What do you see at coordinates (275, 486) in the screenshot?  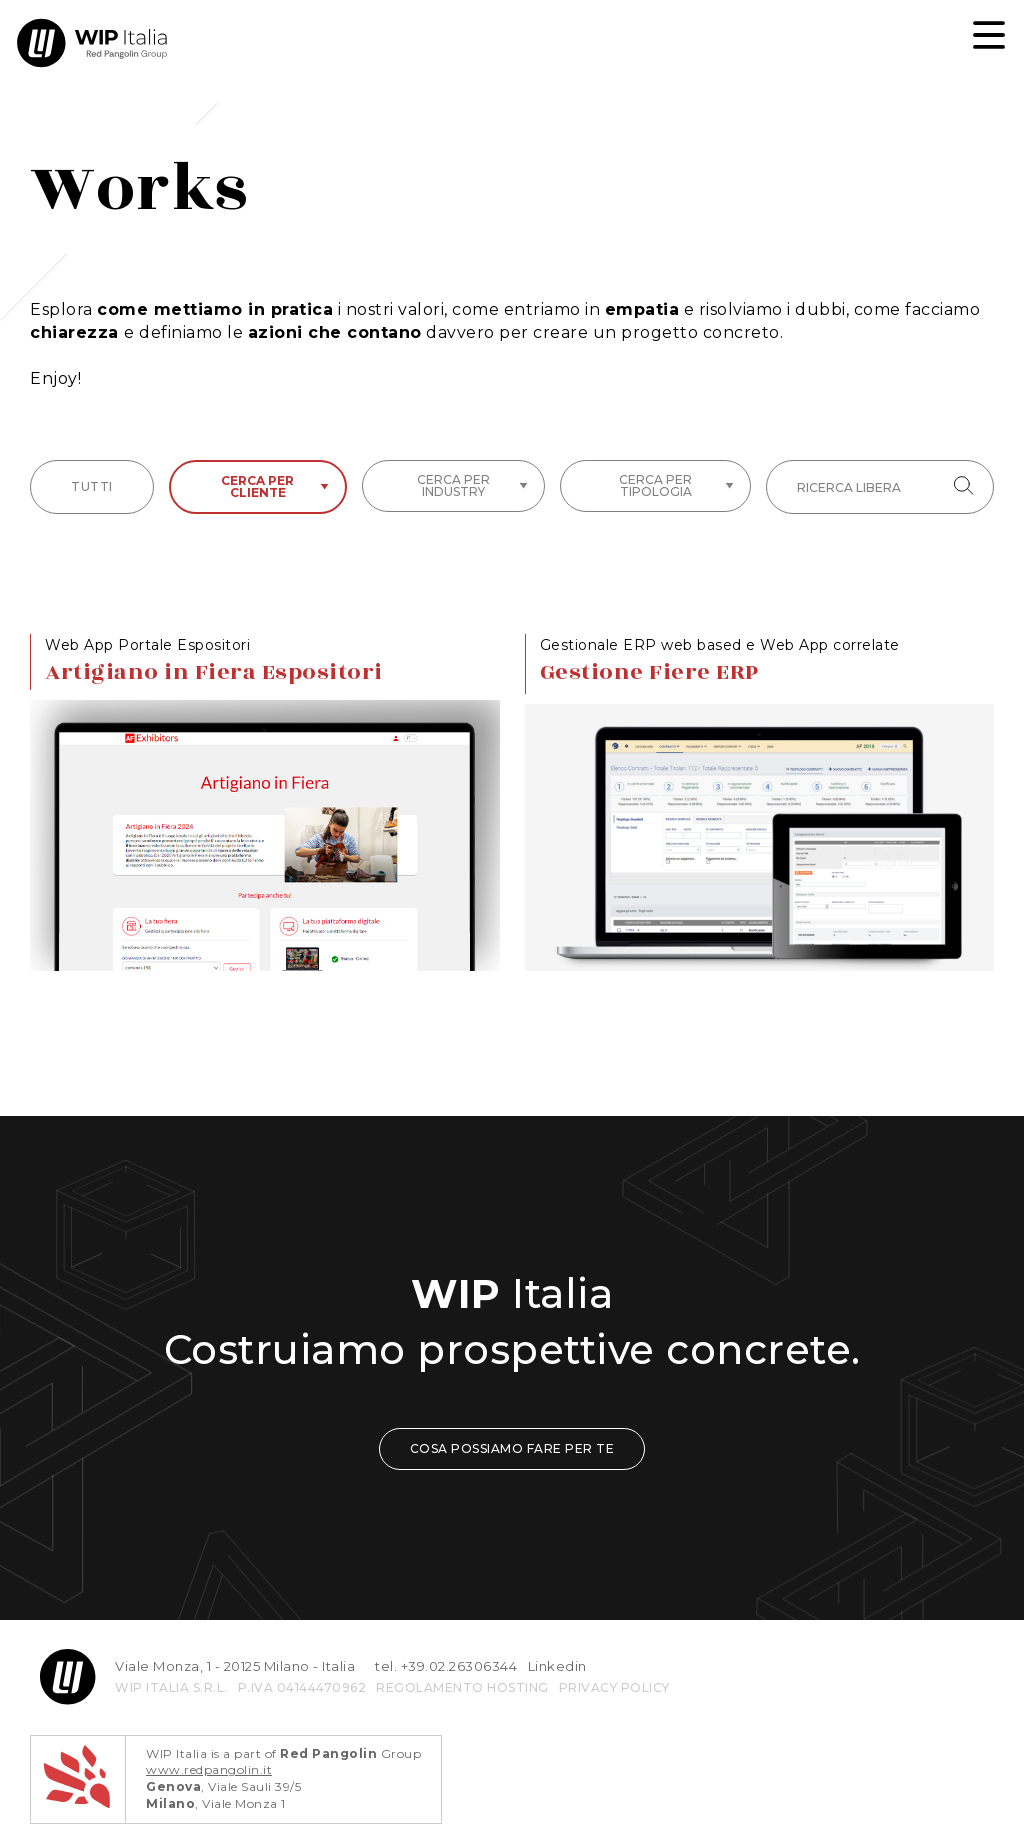 I see `Cerca per cliente` at bounding box center [275, 486].